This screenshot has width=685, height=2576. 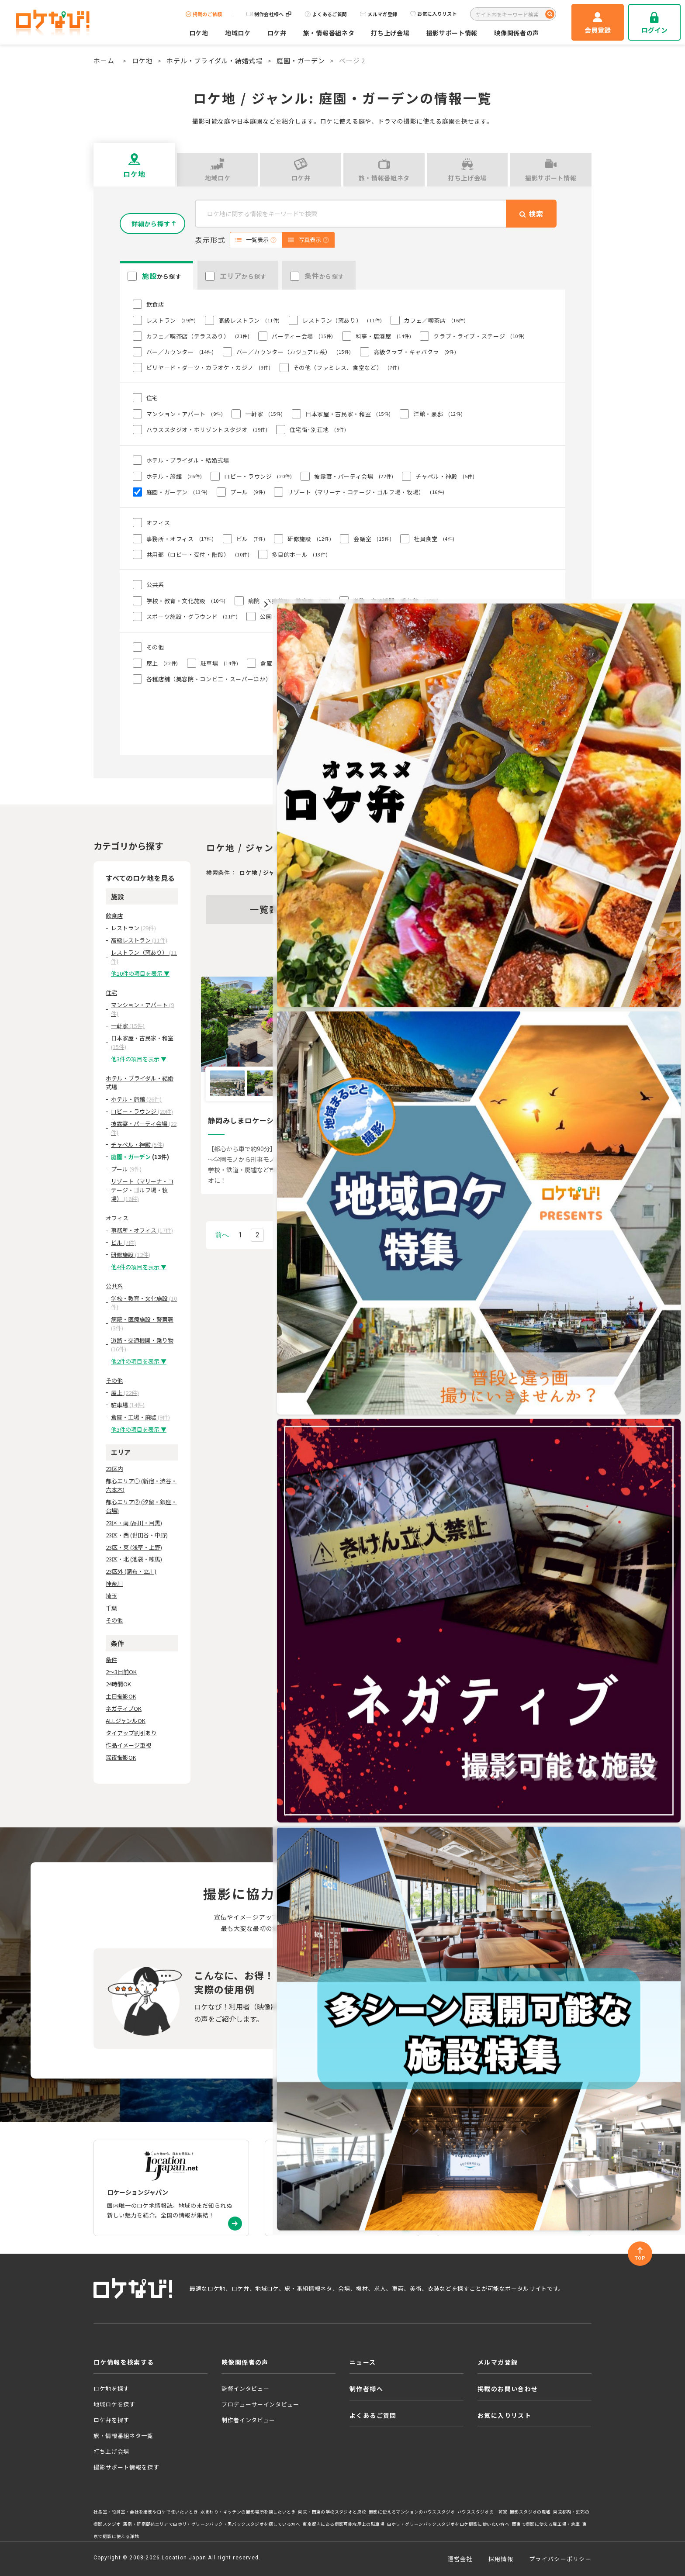 What do you see at coordinates (260, 2404) in the screenshot?
I see `プロデューサーインタビュー` at bounding box center [260, 2404].